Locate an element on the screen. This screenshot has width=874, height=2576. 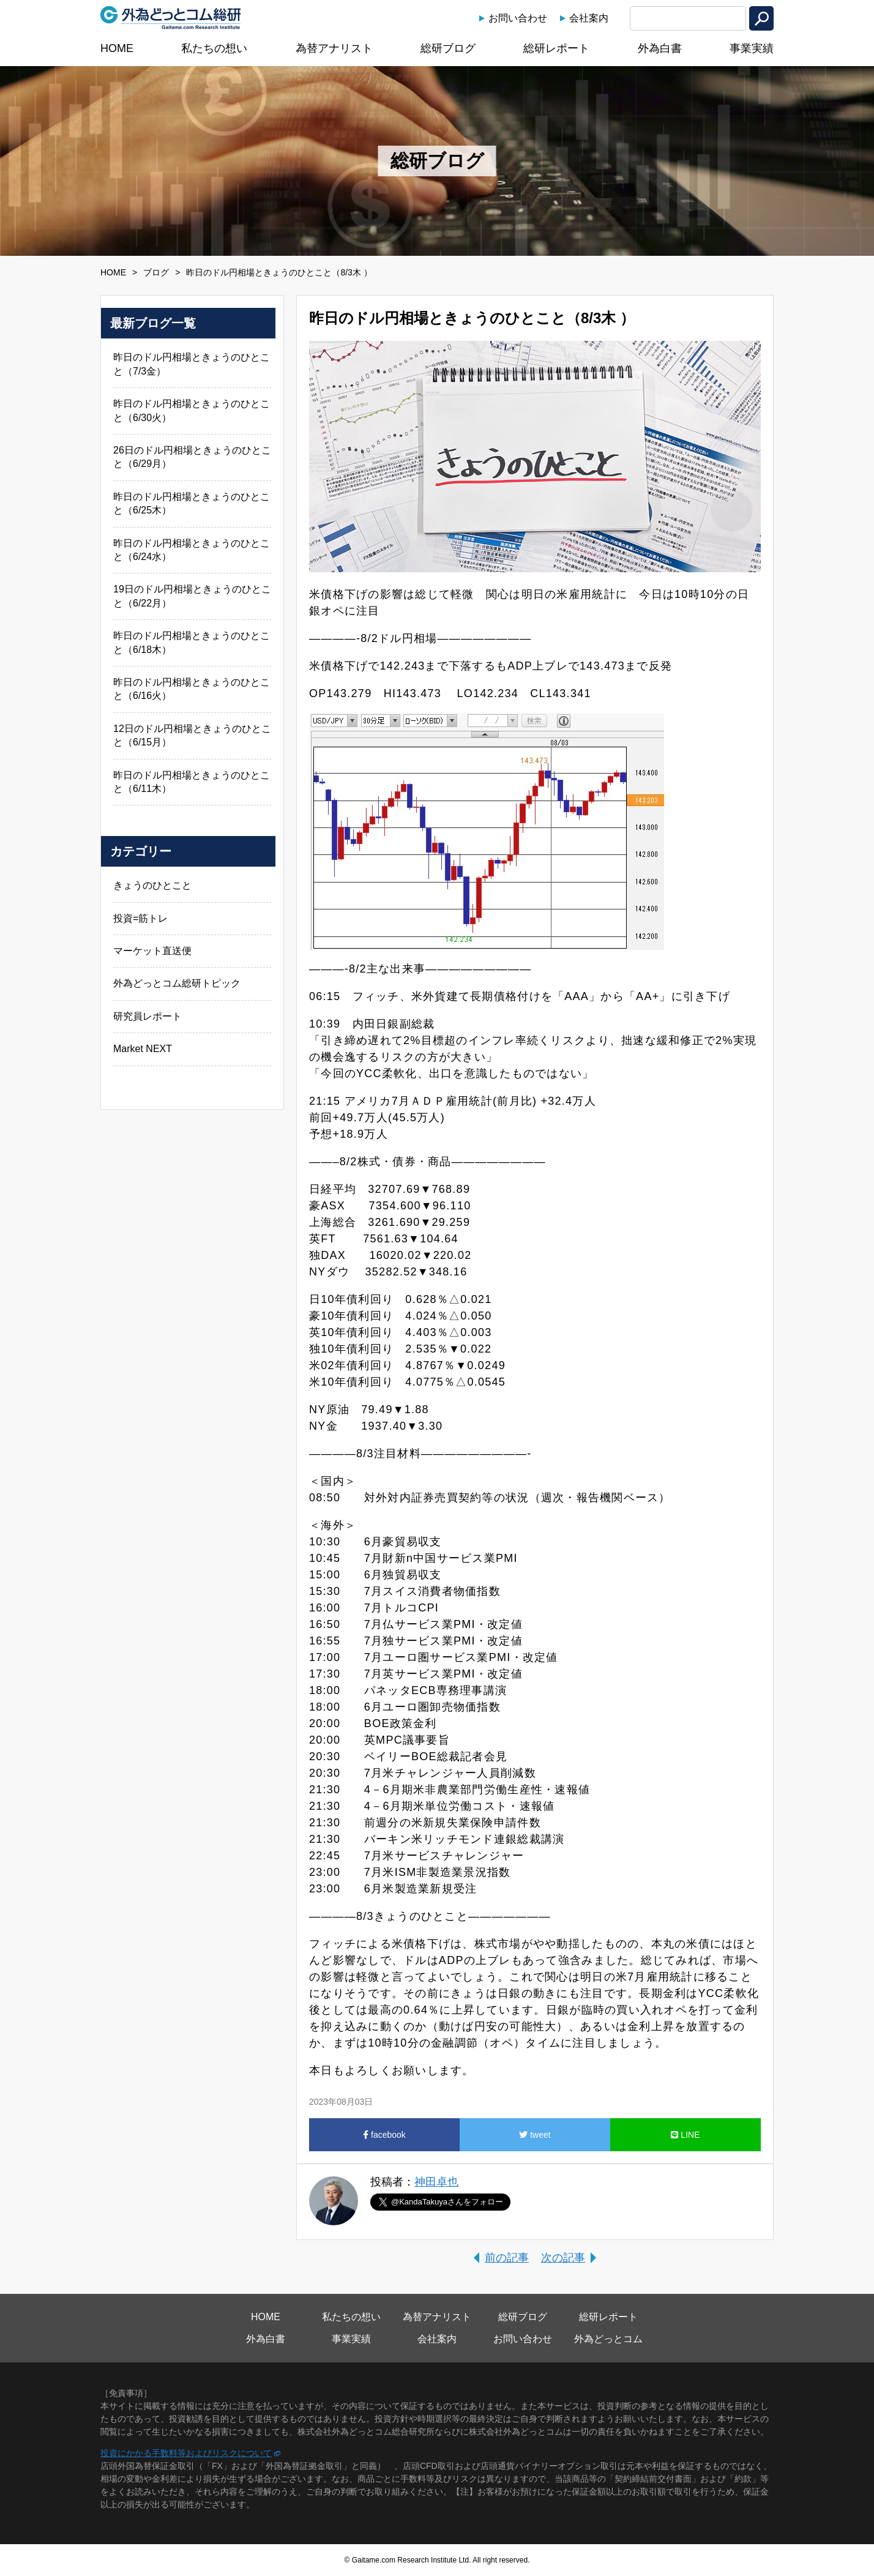
会社案内 is located at coordinates (588, 18).